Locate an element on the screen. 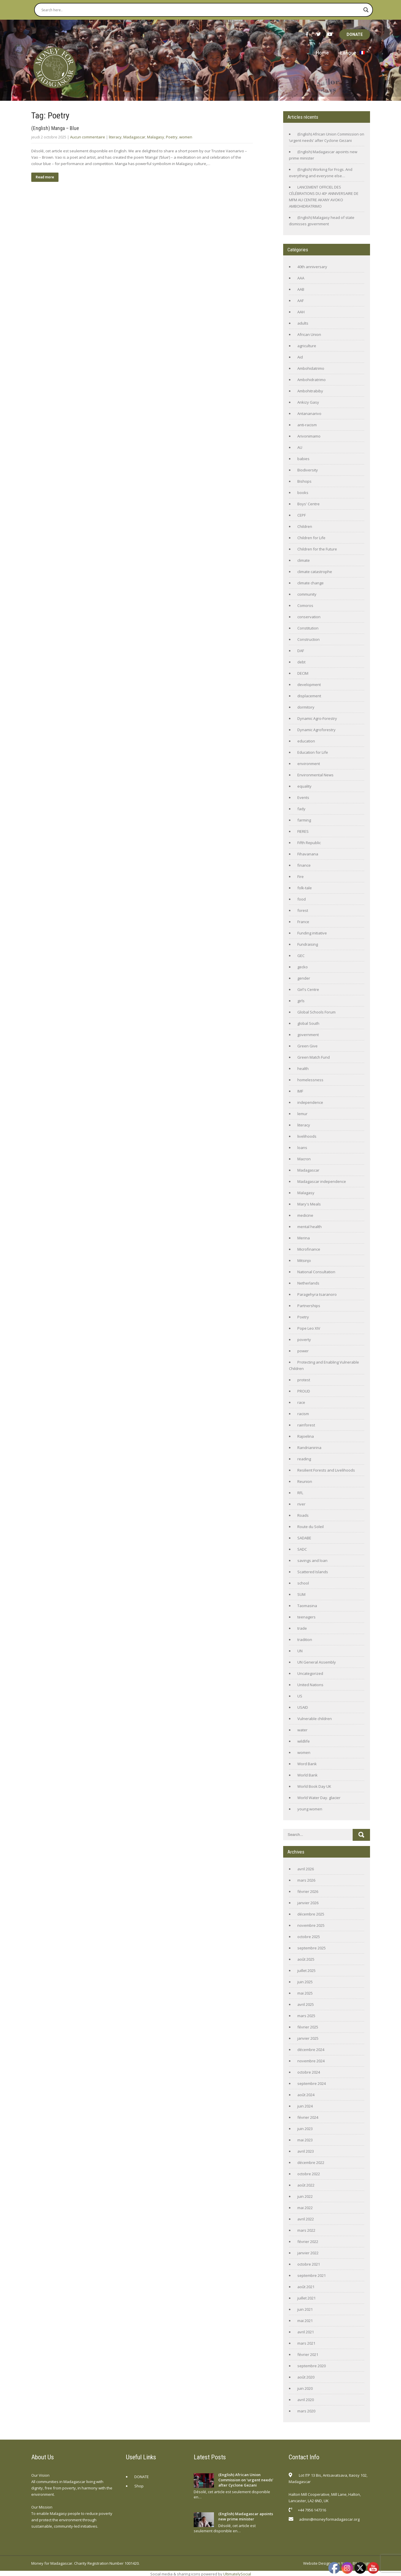 This screenshot has width=401, height=2576. Home is located at coordinates (322, 53).